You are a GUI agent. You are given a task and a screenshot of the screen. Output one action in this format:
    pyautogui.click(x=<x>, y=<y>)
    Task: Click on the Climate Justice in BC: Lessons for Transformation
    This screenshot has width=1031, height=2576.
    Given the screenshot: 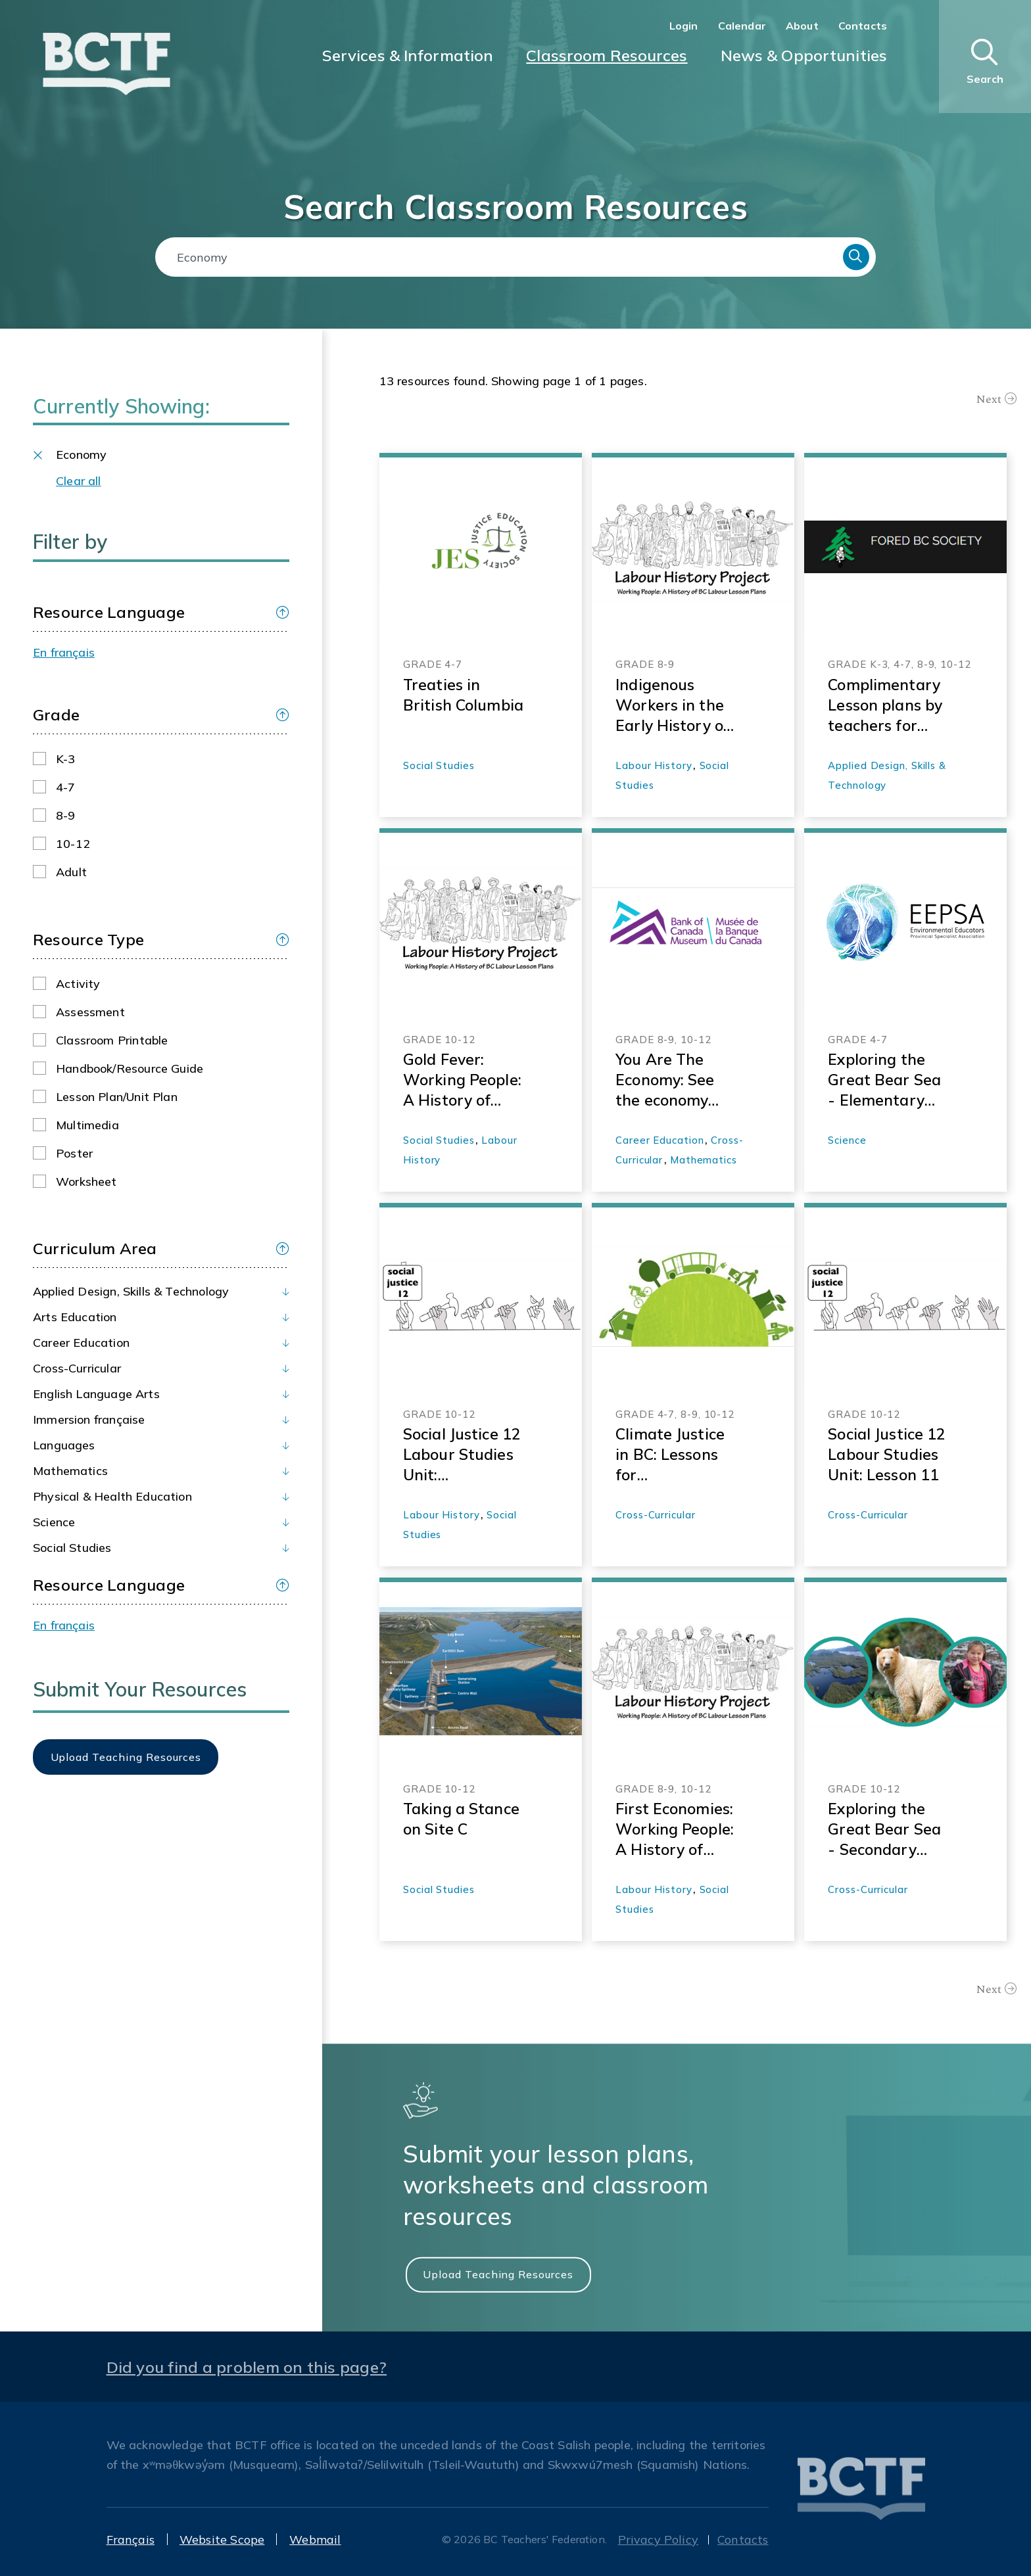 What is the action you would take?
    pyautogui.click(x=672, y=1454)
    